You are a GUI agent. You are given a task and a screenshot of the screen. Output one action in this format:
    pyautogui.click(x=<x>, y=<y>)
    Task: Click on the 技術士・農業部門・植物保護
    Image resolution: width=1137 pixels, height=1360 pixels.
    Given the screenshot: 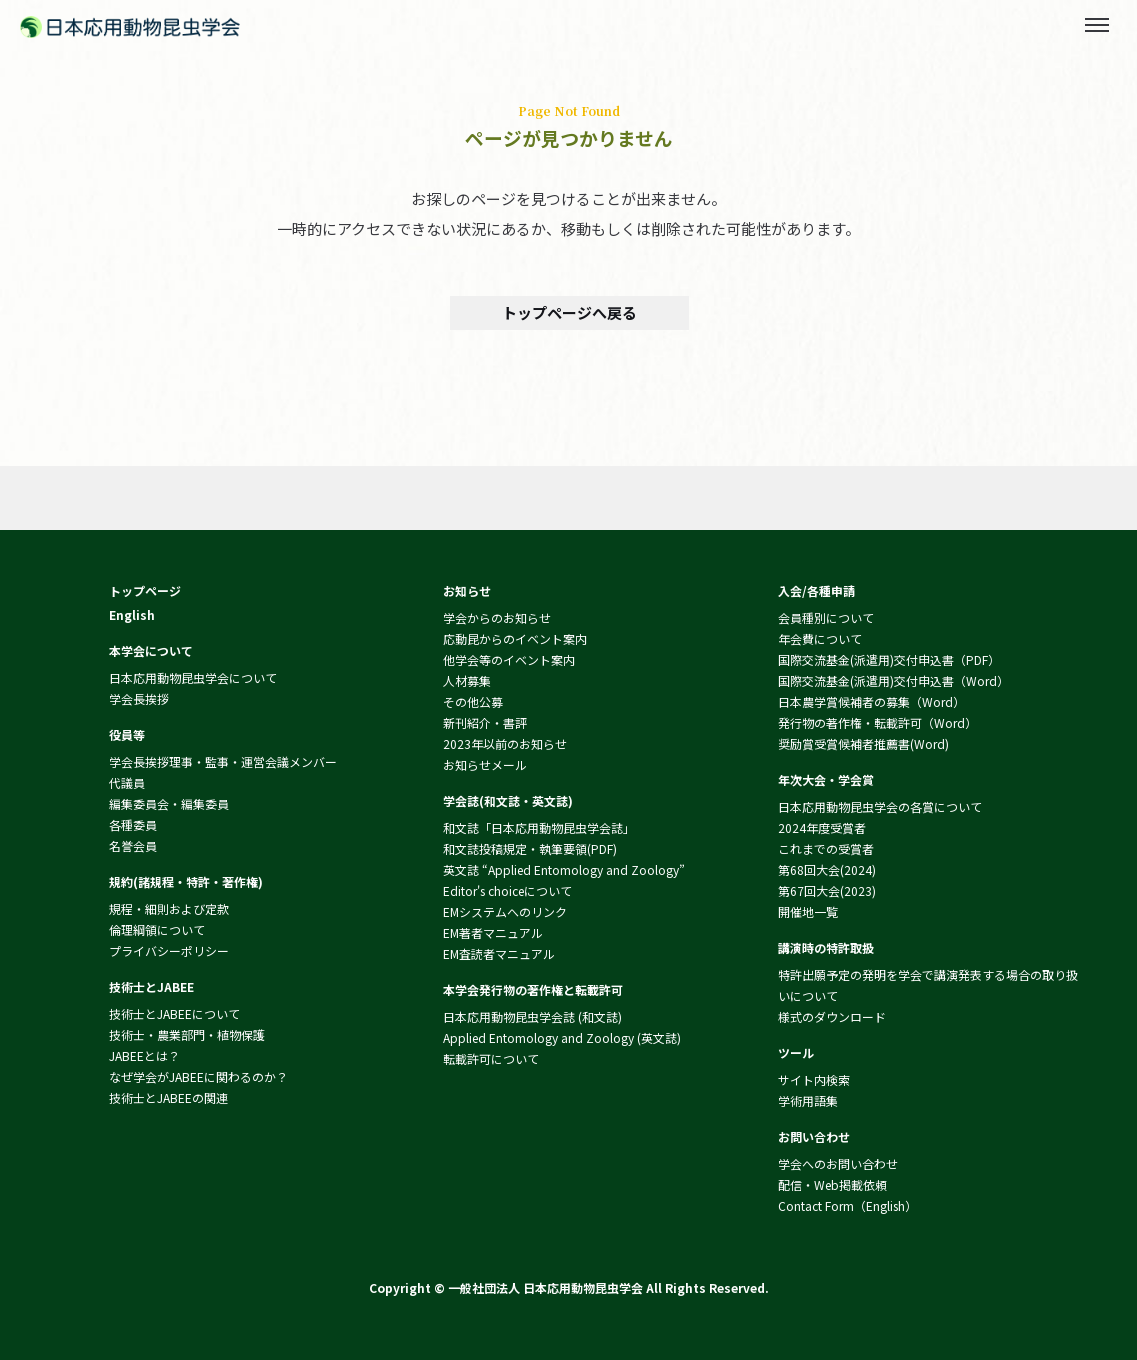 What is the action you would take?
    pyautogui.click(x=187, y=1034)
    